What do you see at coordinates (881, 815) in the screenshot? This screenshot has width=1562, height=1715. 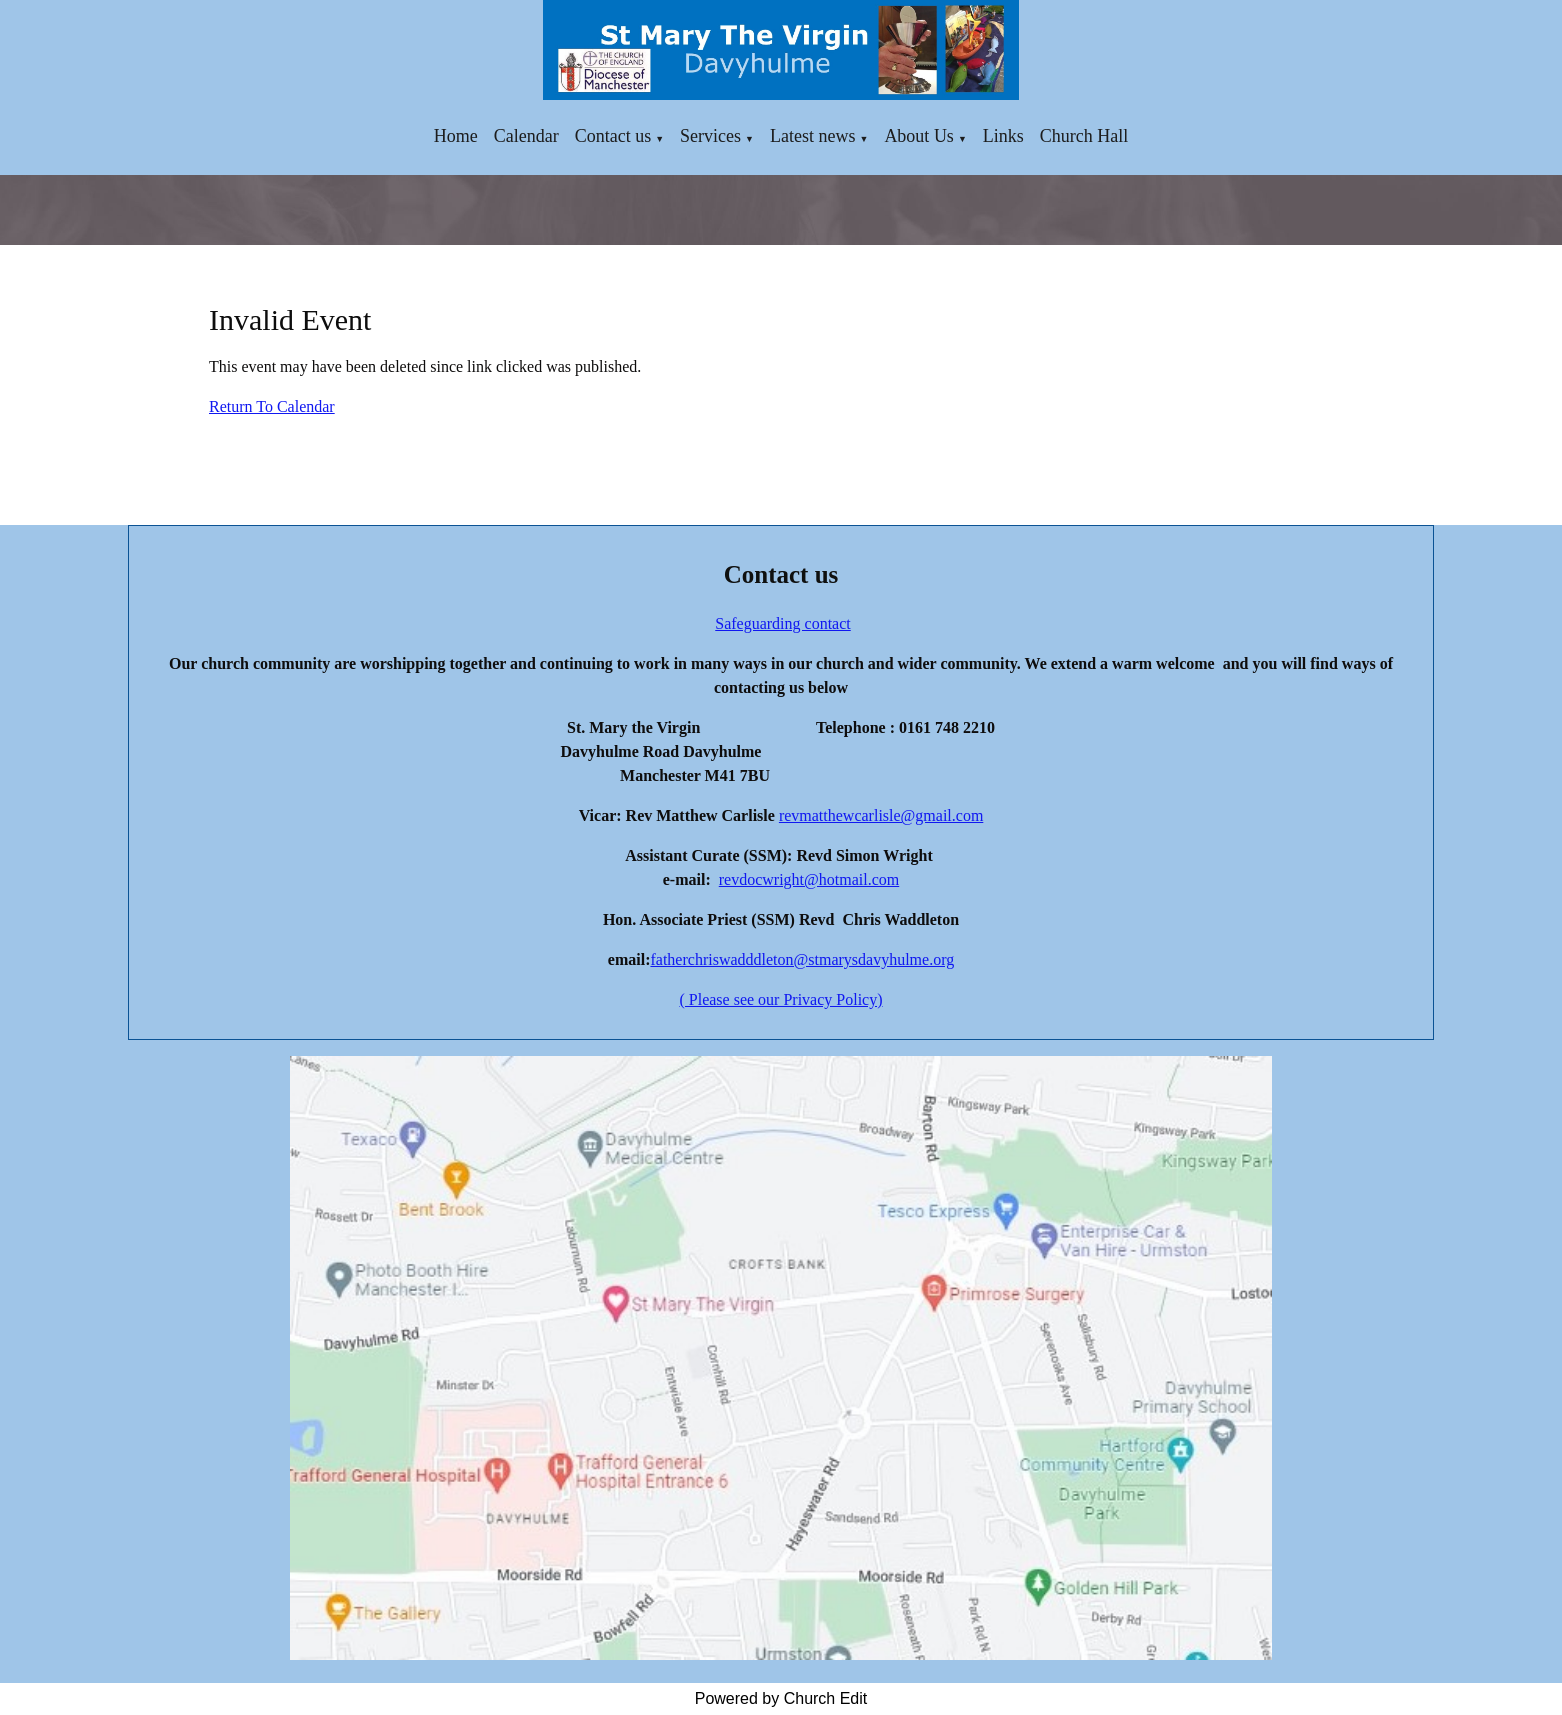 I see `revmatthewcarlisle@gmail.com` at bounding box center [881, 815].